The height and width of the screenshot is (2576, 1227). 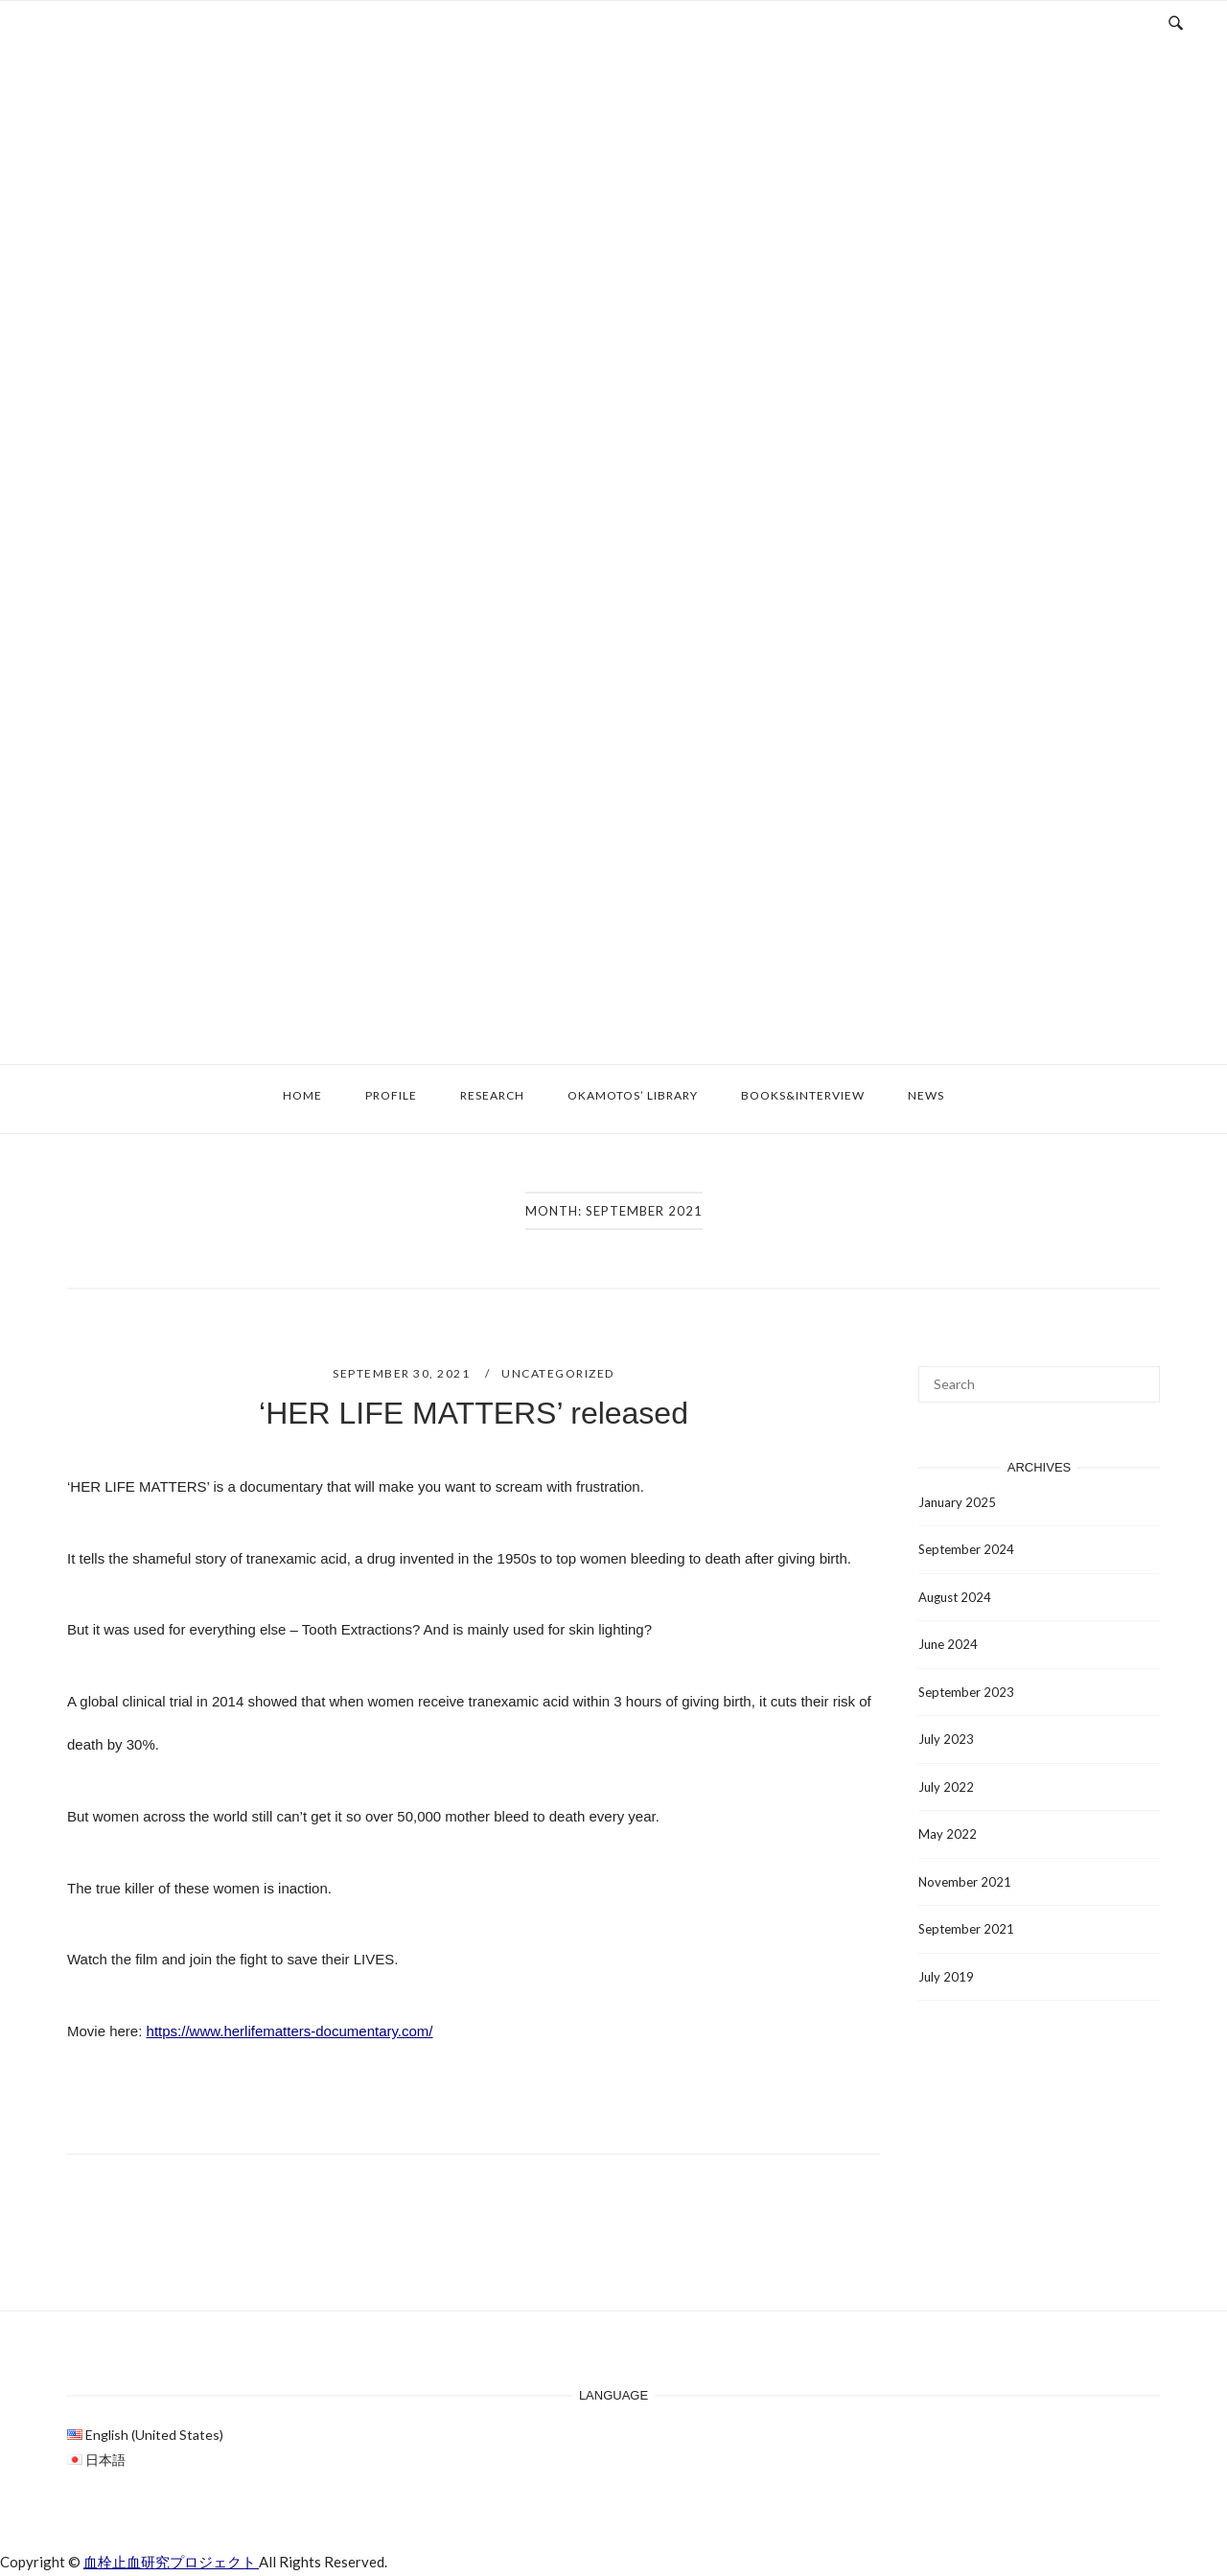 I want to click on Profile, so click(x=391, y=1095).